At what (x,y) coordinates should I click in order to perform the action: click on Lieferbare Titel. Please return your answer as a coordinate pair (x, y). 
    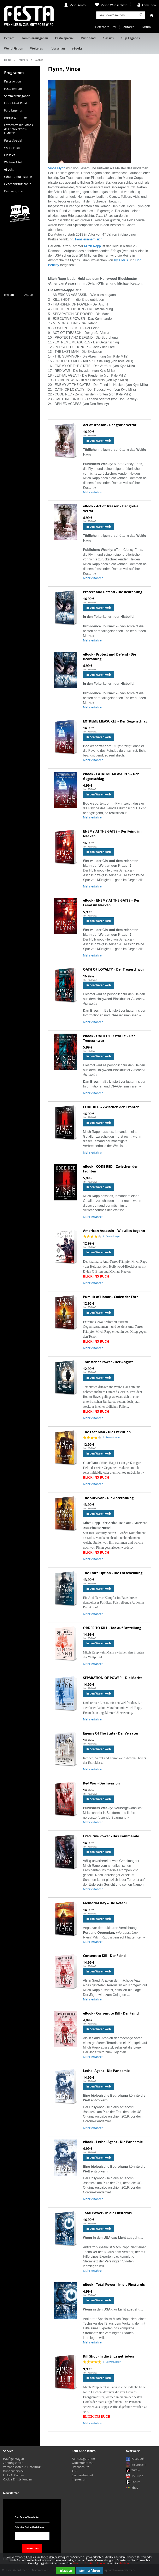
    Looking at the image, I should click on (105, 27).